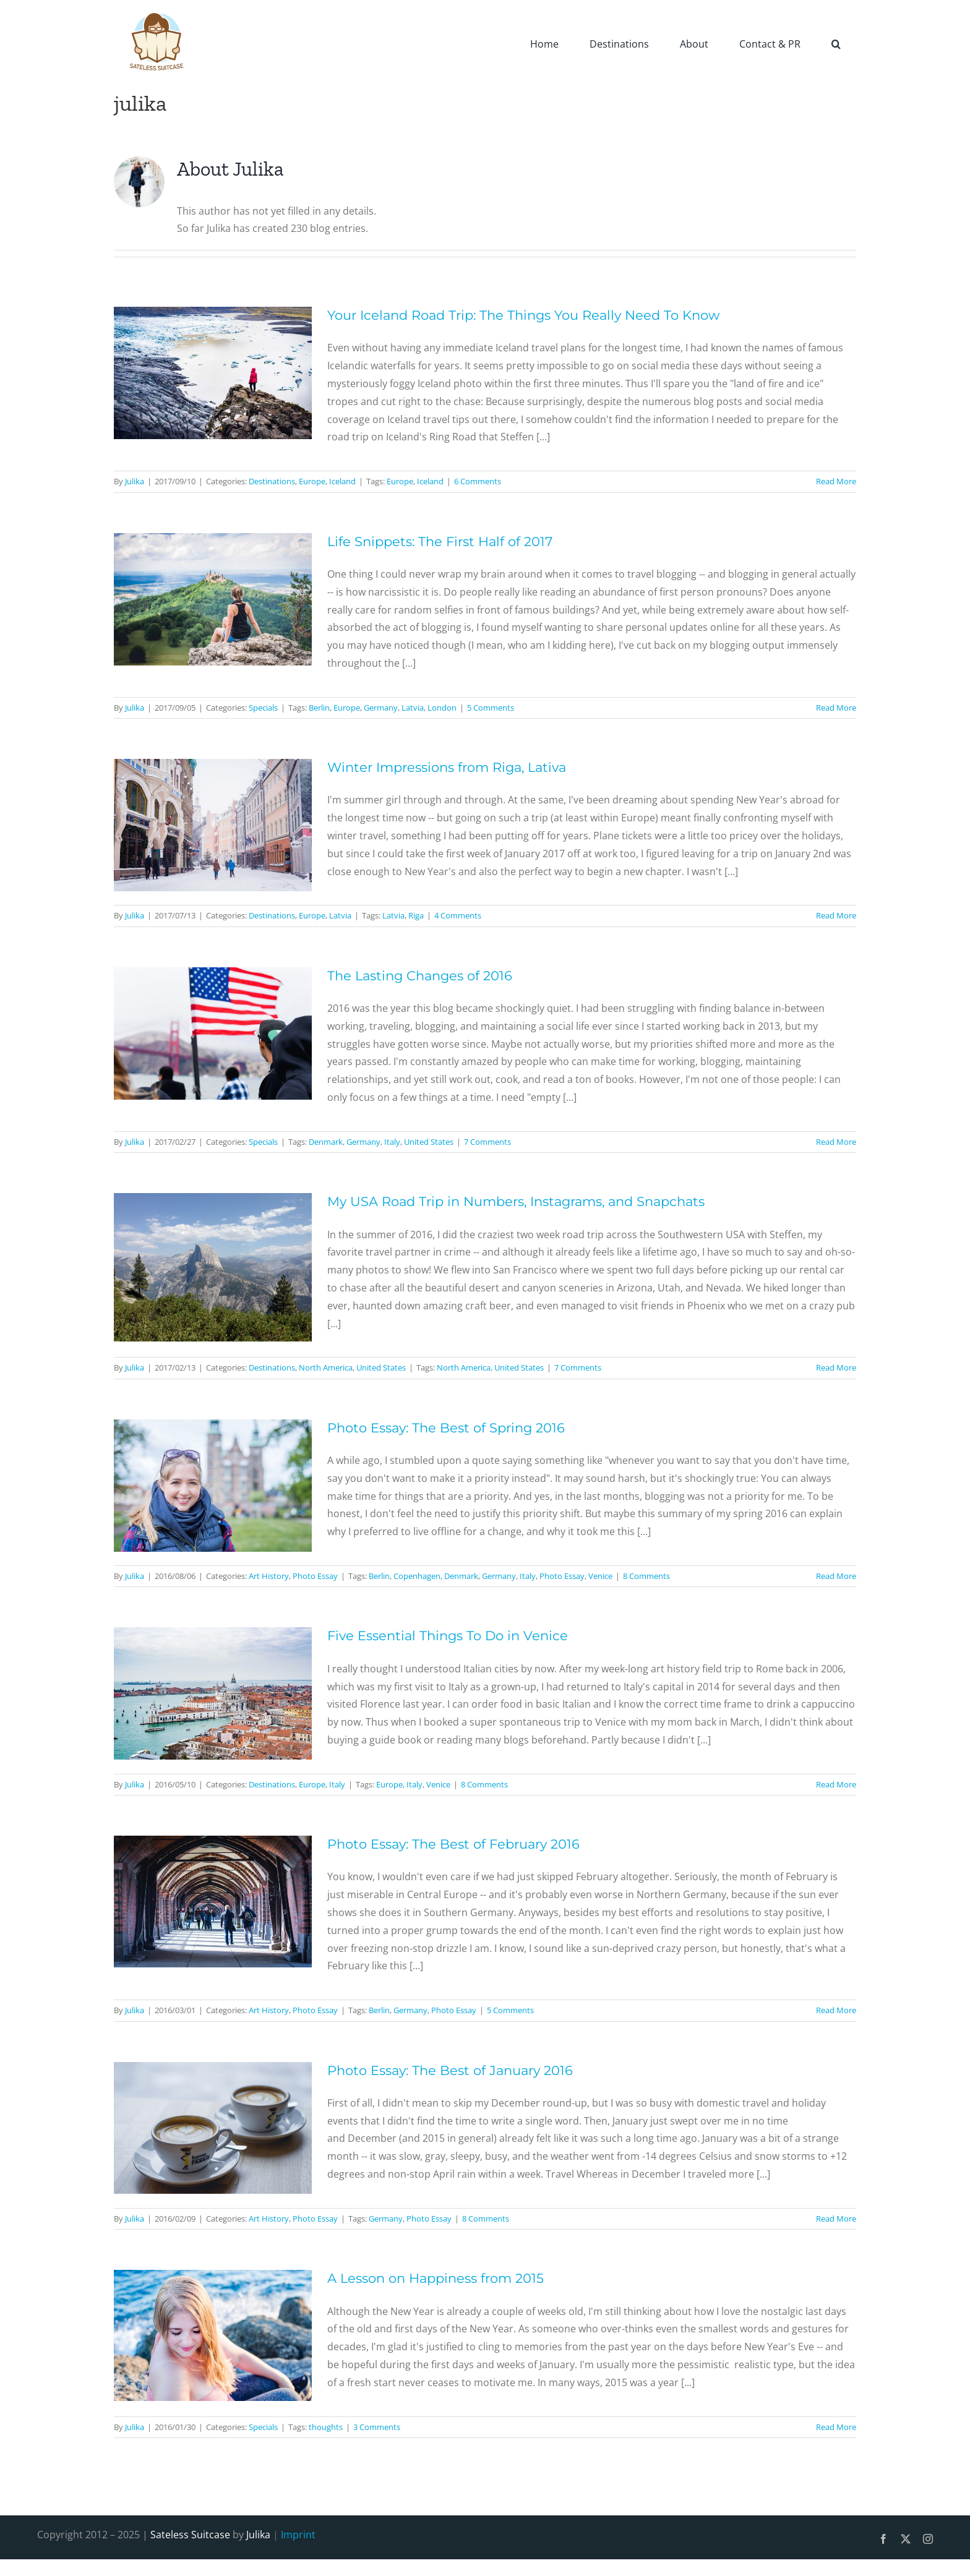 This screenshot has width=970, height=2576. I want to click on A Lesson on Happiness from 2015, so click(435, 2278).